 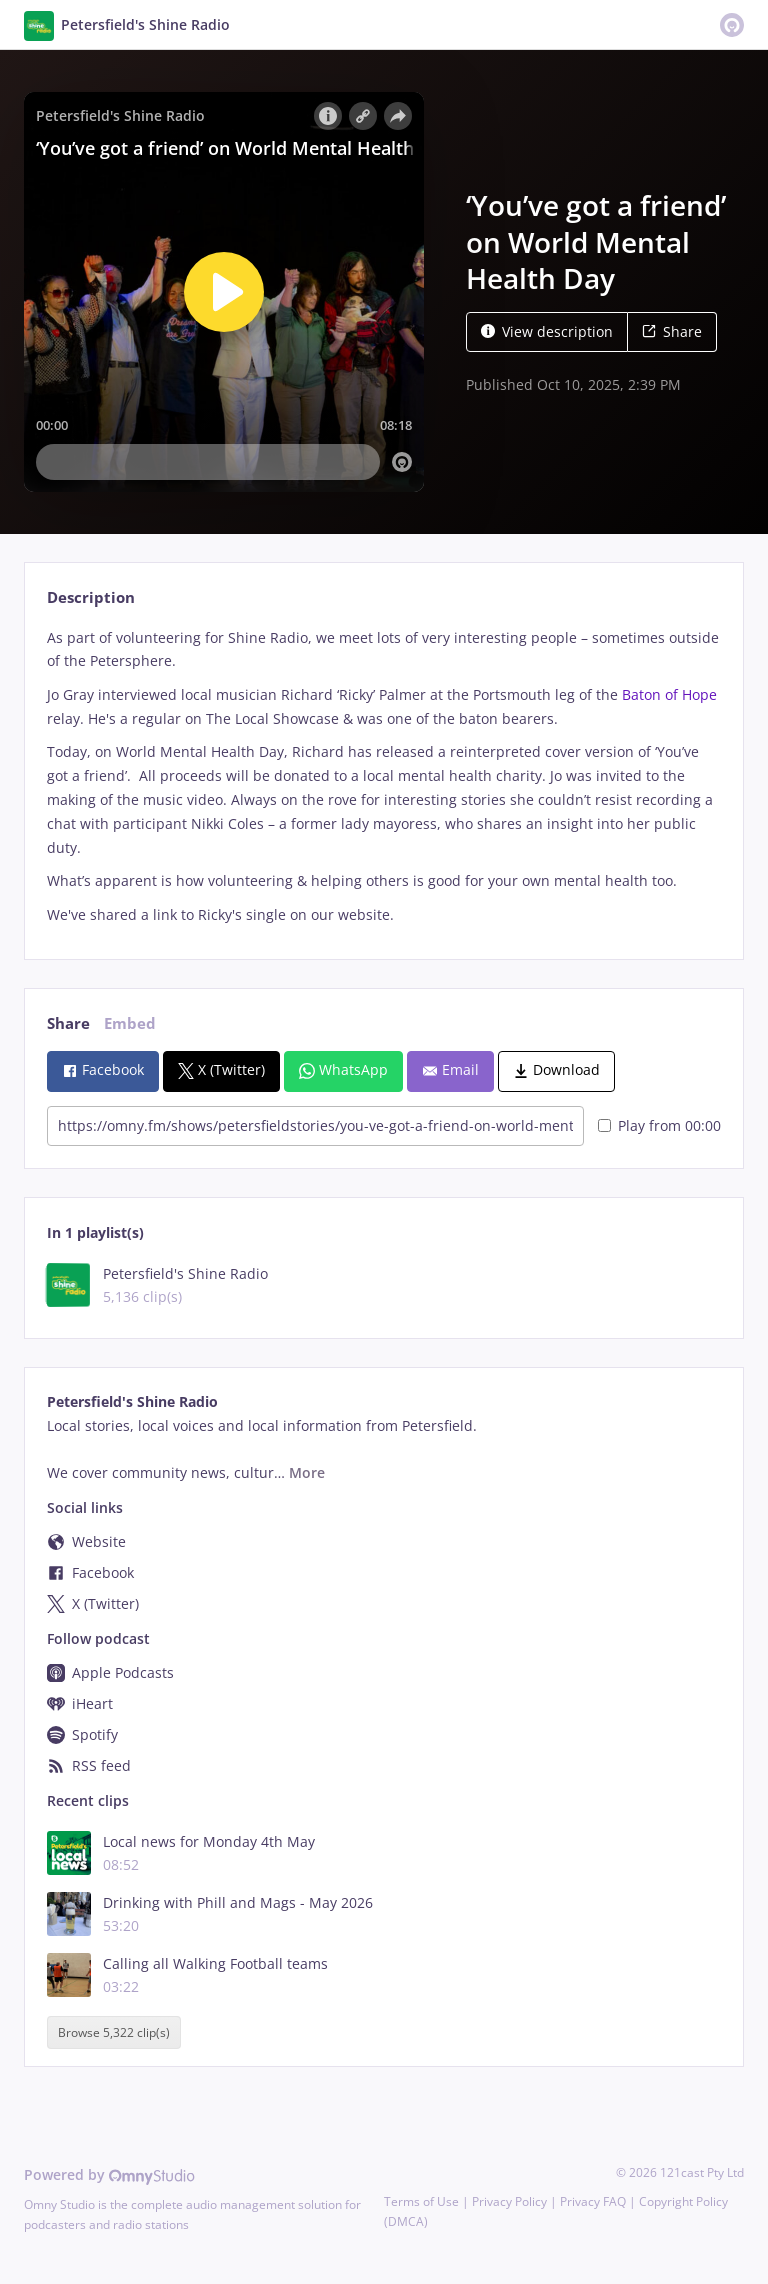 I want to click on Play from 00:00, so click(x=659, y=1125).